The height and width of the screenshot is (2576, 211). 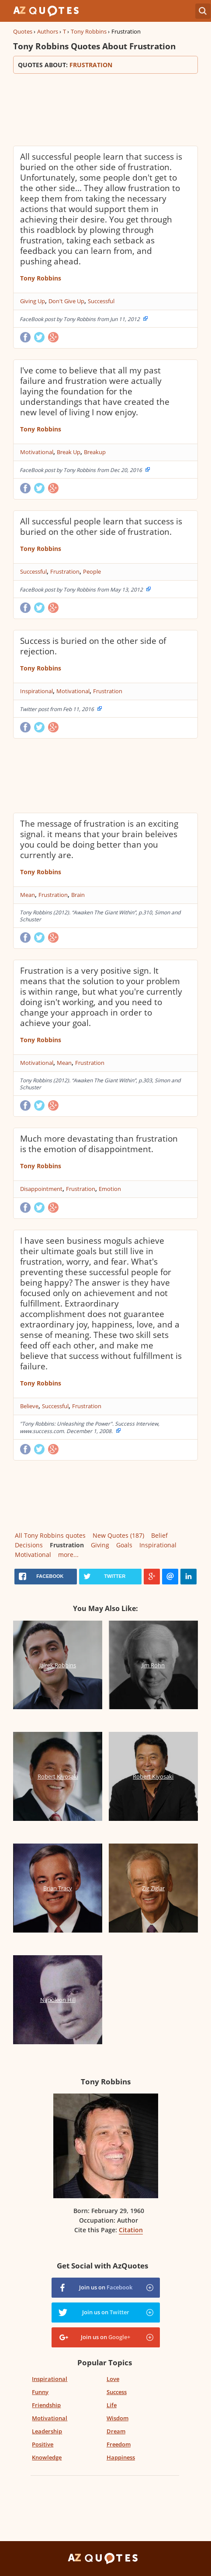 I want to click on Citation, so click(x=131, y=2230).